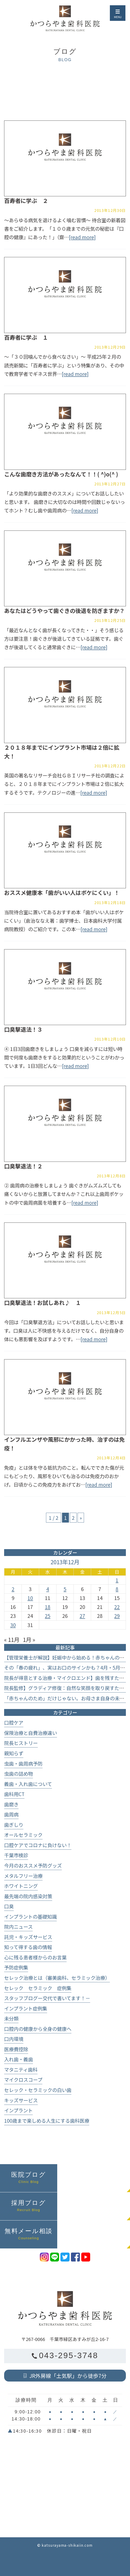 This screenshot has width=130, height=2576. I want to click on インプラント, so click(18, 2110).